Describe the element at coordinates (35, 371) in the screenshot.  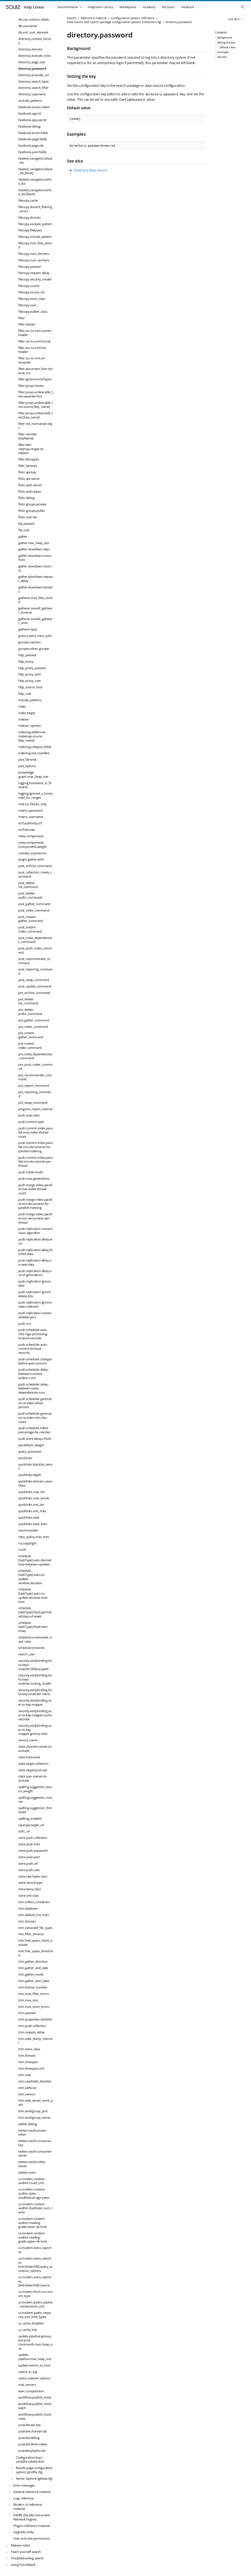
I see `filter.document_fixer.timeout_ms` at that location.